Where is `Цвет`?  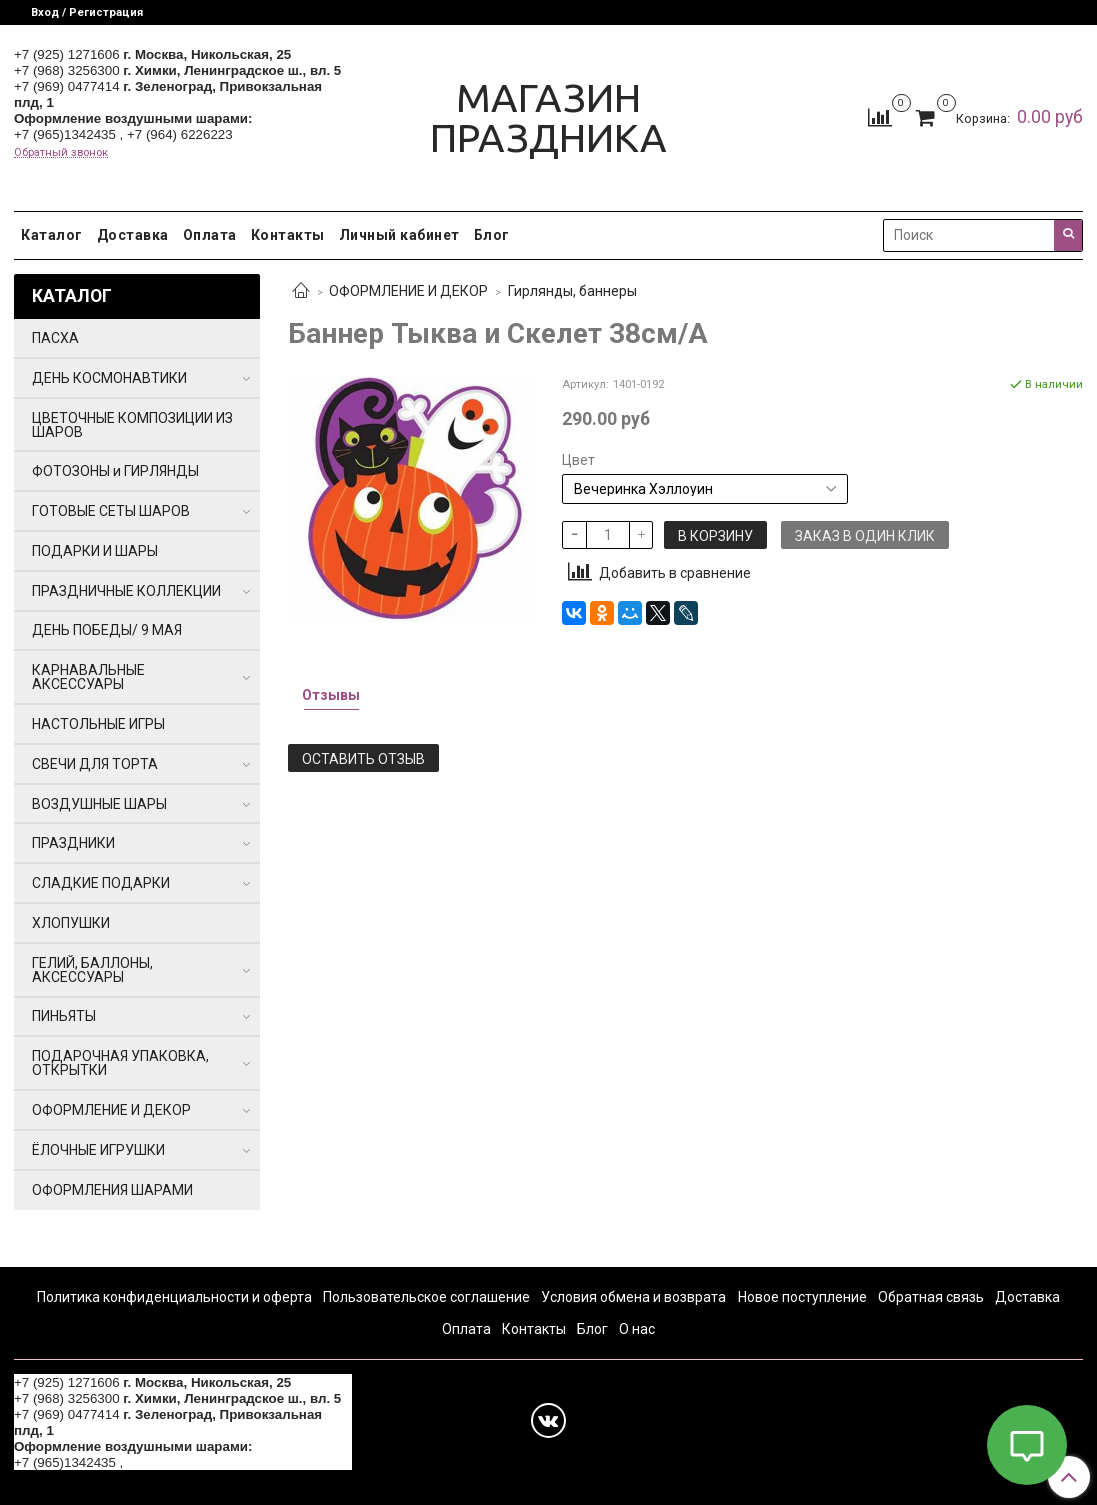 Цвет is located at coordinates (578, 460).